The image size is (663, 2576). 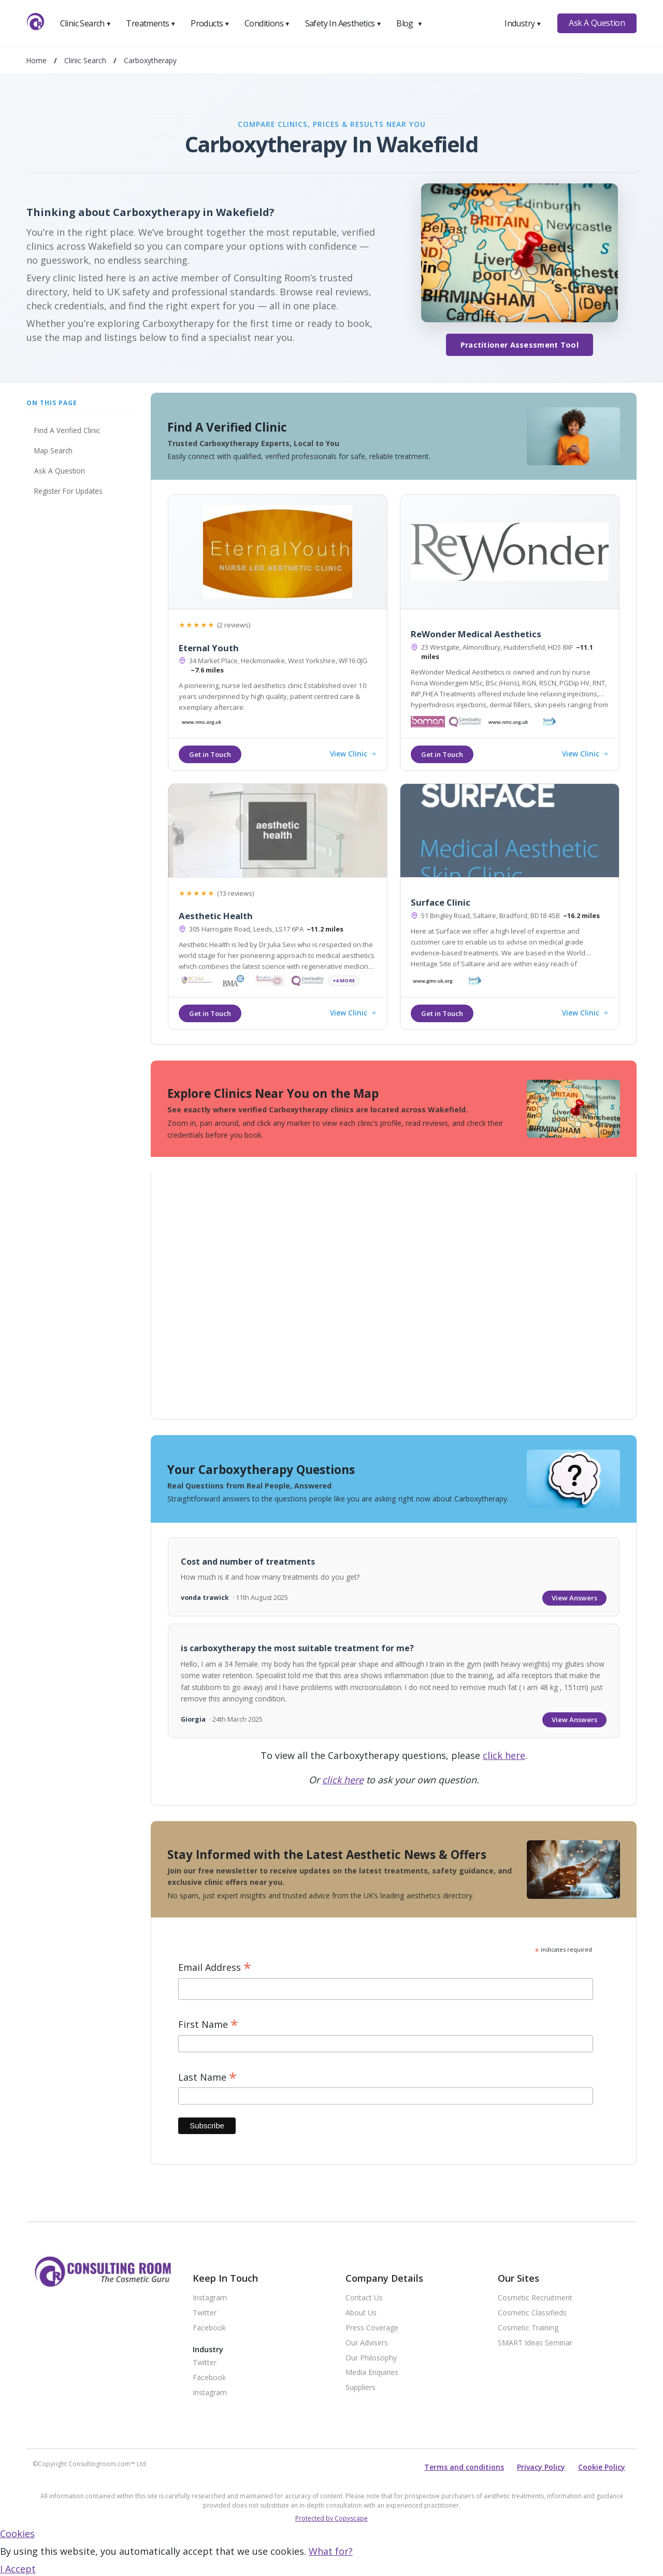 What do you see at coordinates (409, 23) in the screenshot?
I see `Blog` at bounding box center [409, 23].